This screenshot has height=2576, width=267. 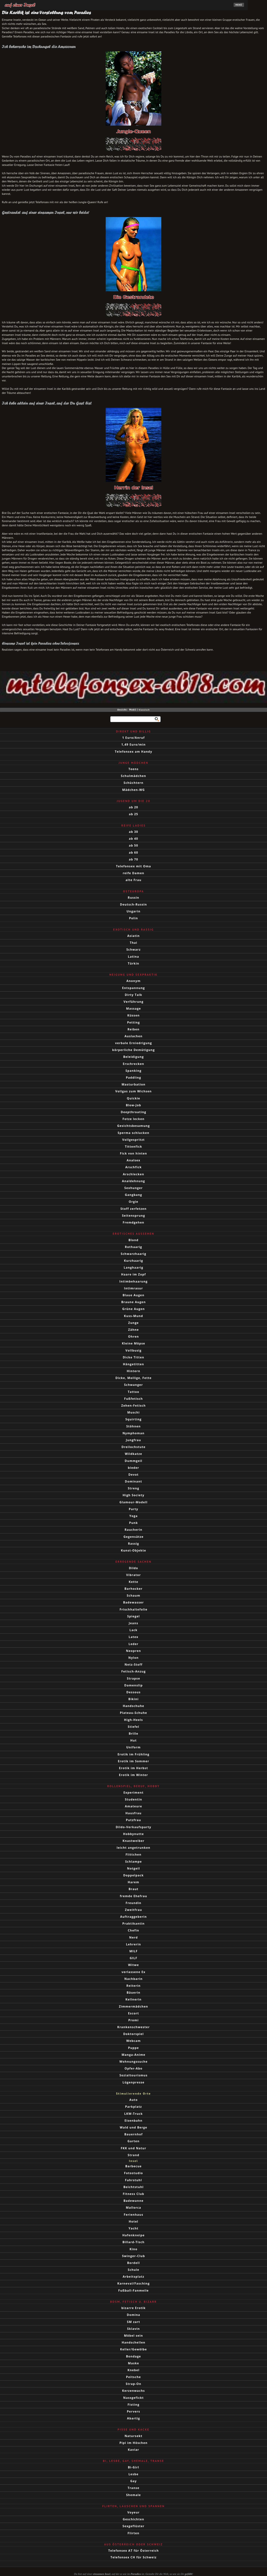 I want to click on Fußfetisch, so click(x=133, y=1399).